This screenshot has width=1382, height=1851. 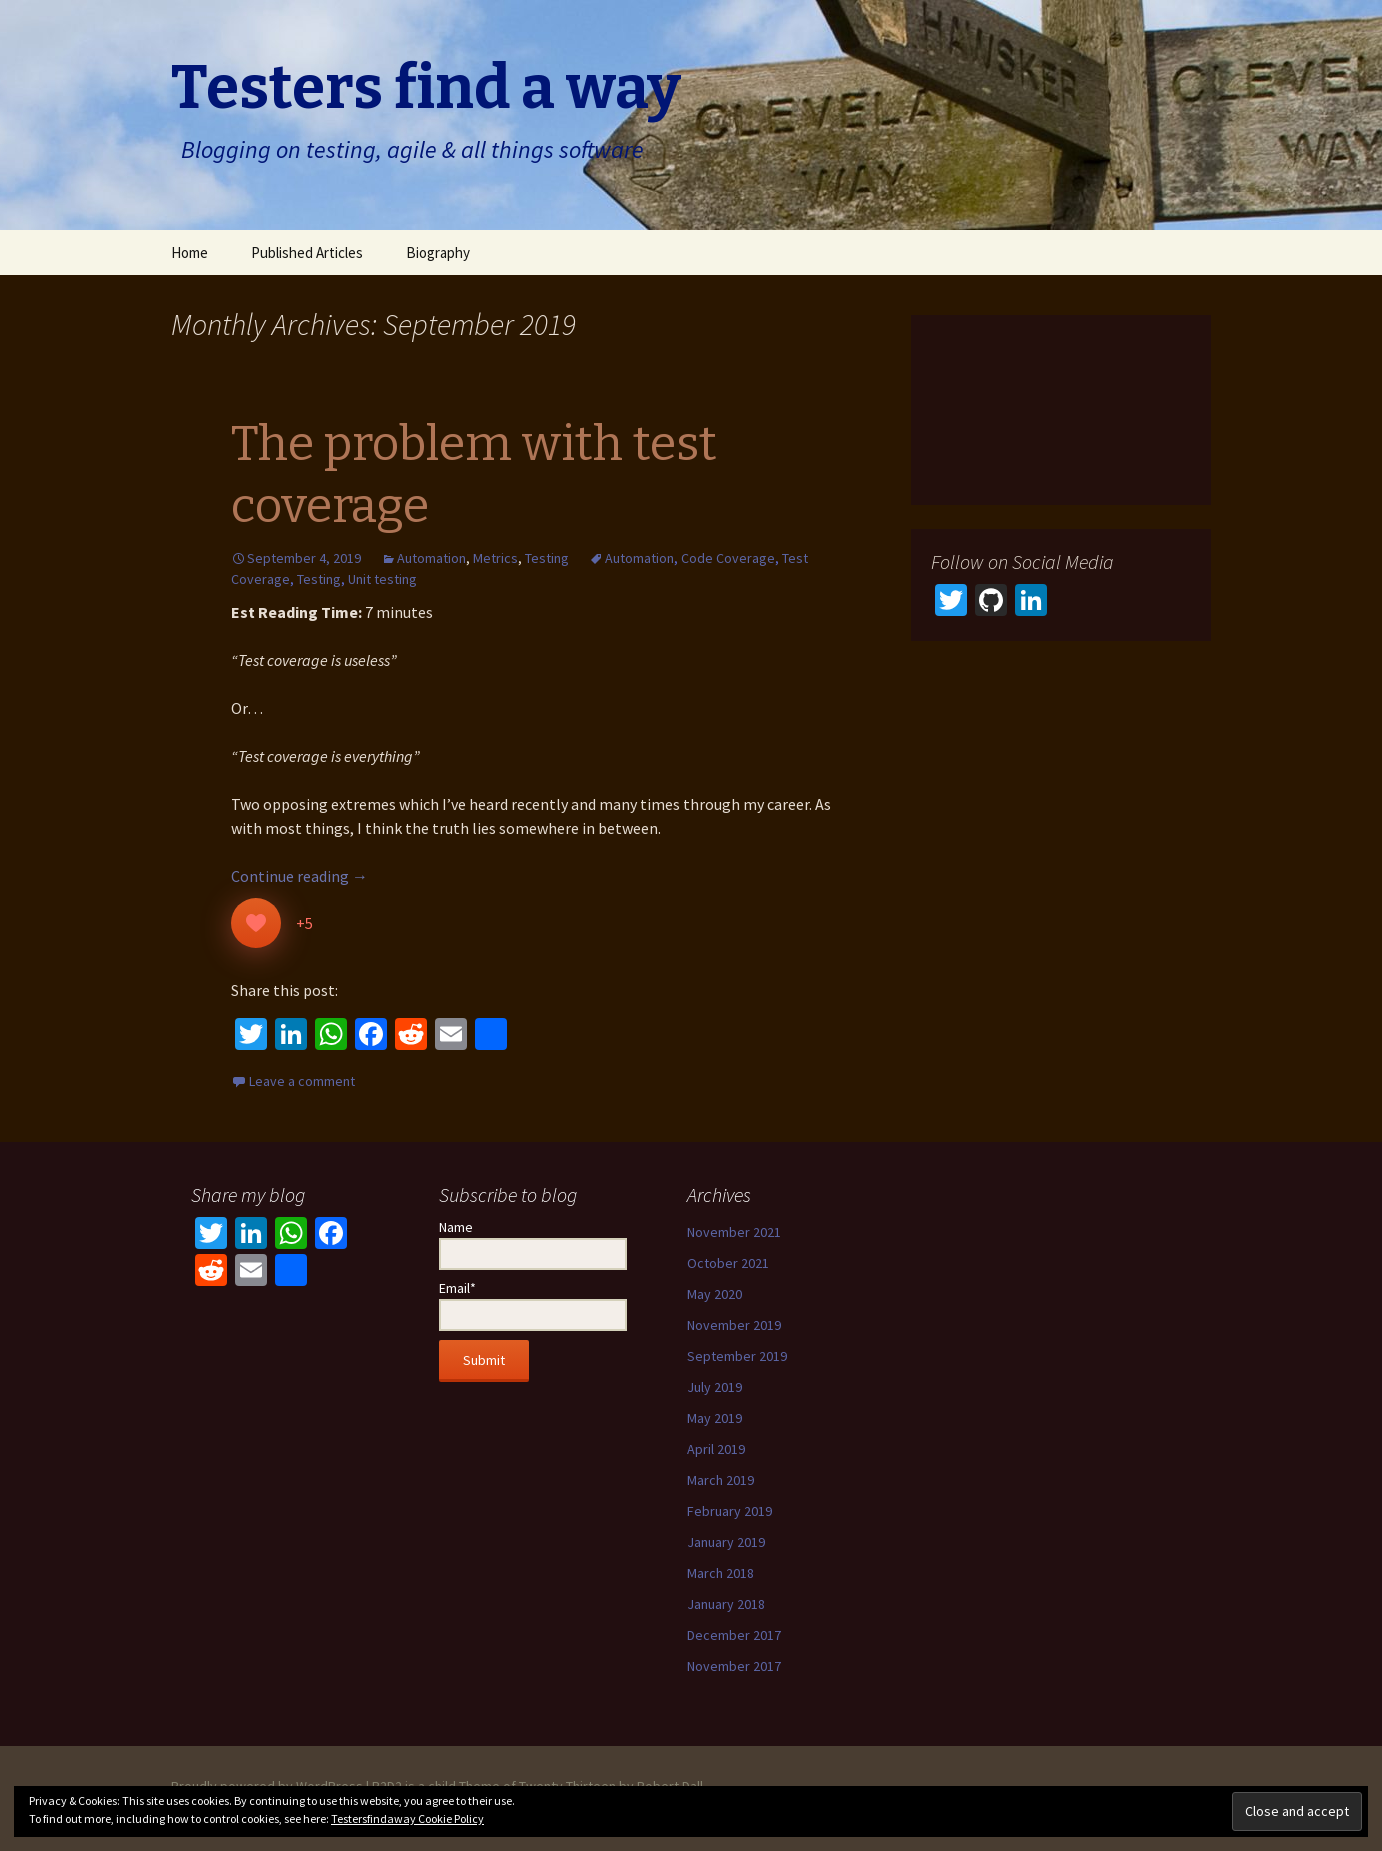 I want to click on September 2019, so click(x=737, y=1356).